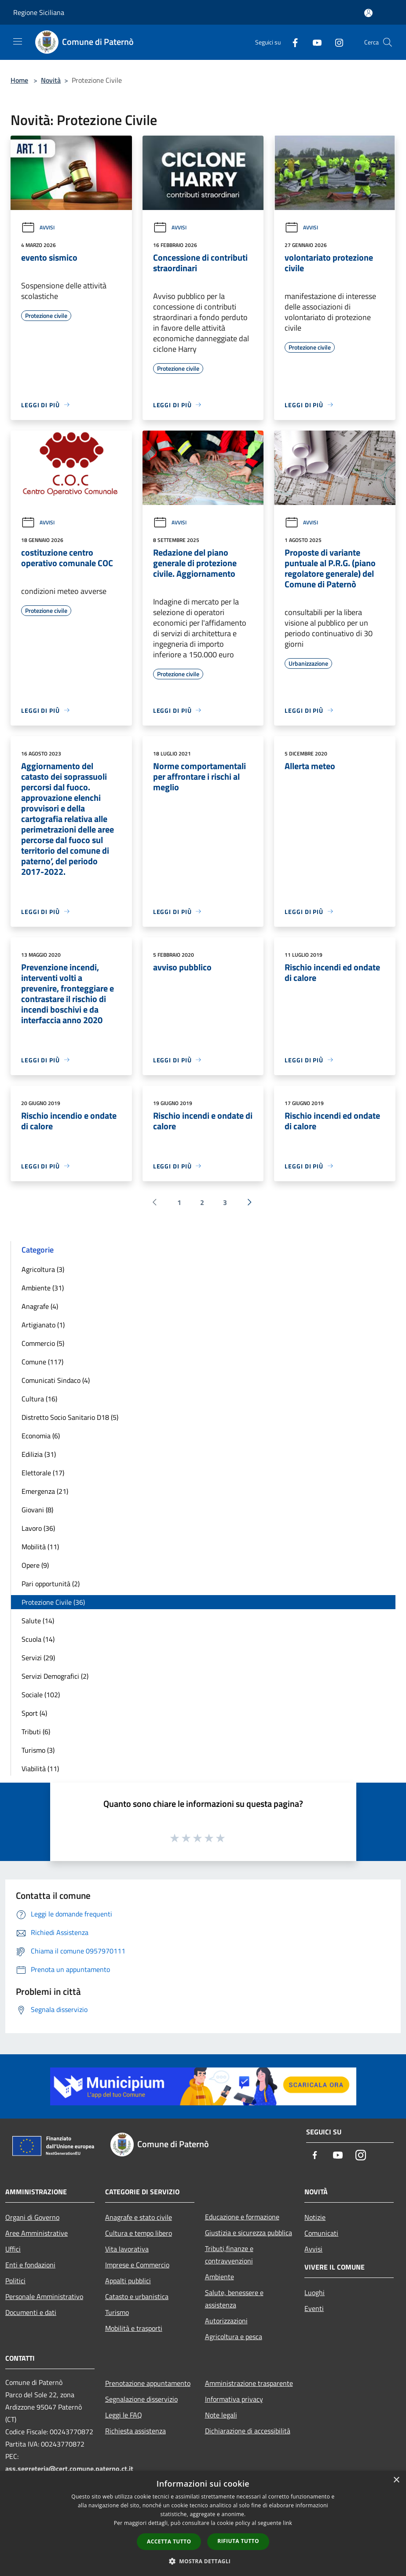  I want to click on Sport (4), so click(34, 1713).